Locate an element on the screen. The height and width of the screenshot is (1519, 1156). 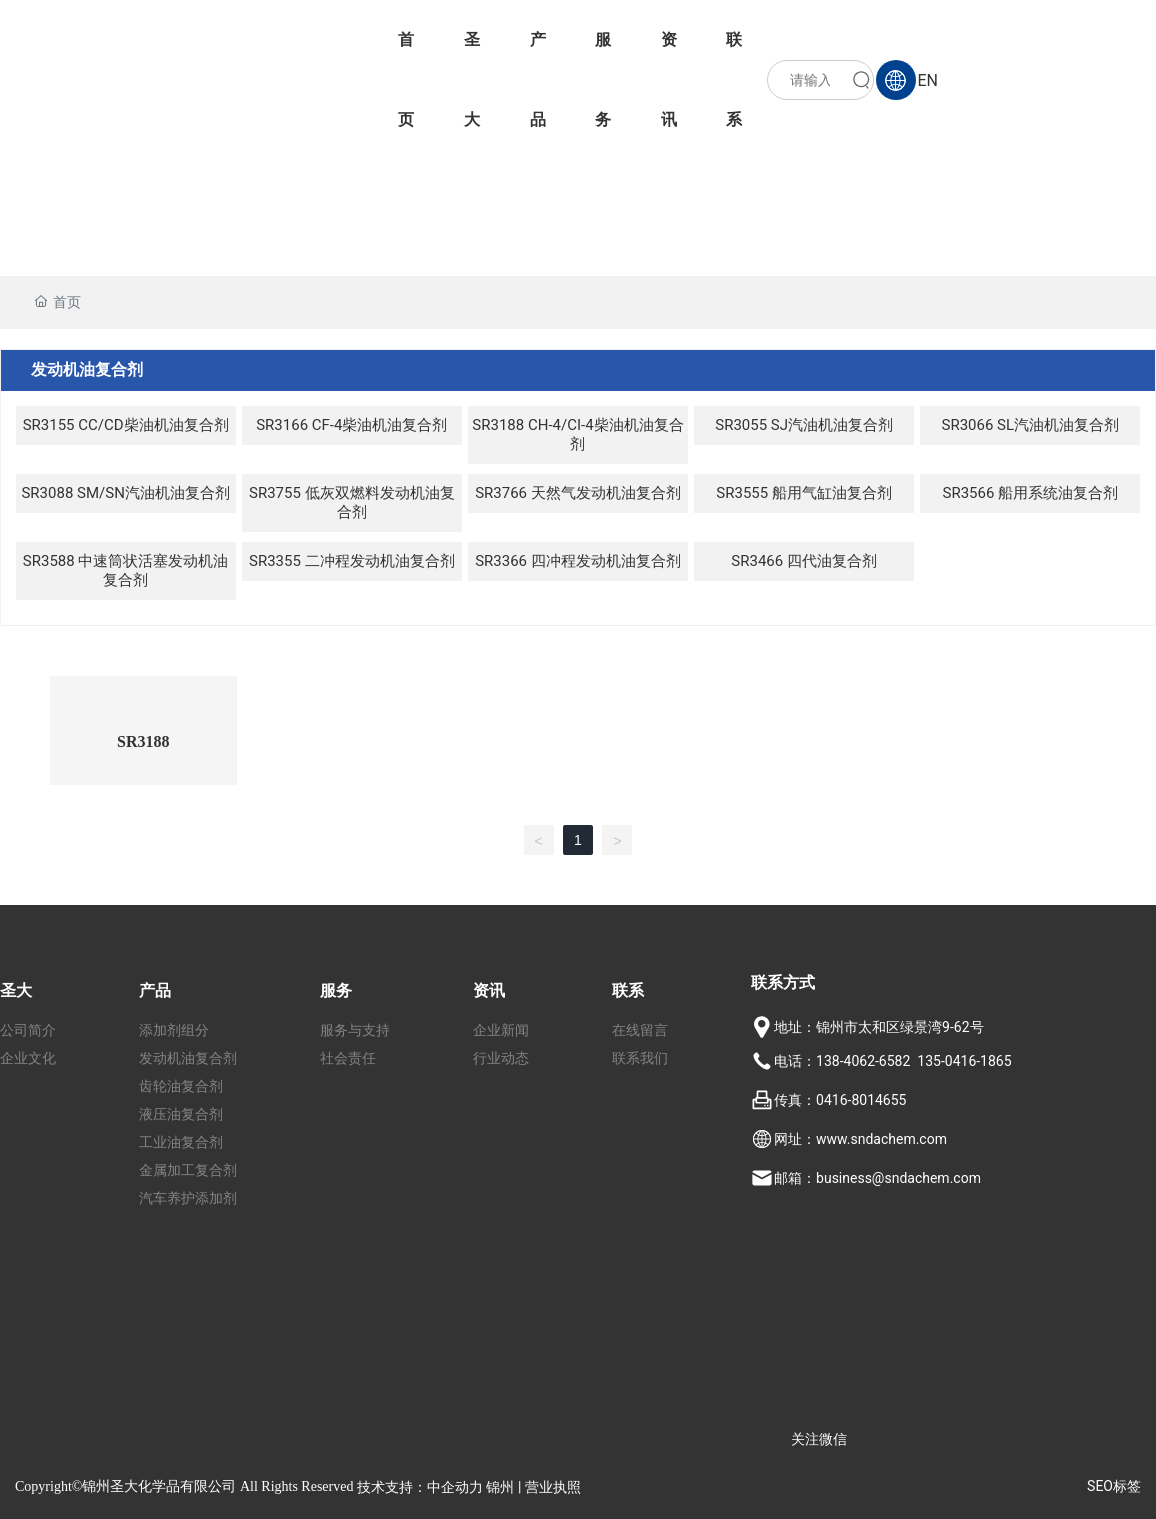
SR3588 中速筒状活塞发动机油复合剂 is located at coordinates (126, 570).